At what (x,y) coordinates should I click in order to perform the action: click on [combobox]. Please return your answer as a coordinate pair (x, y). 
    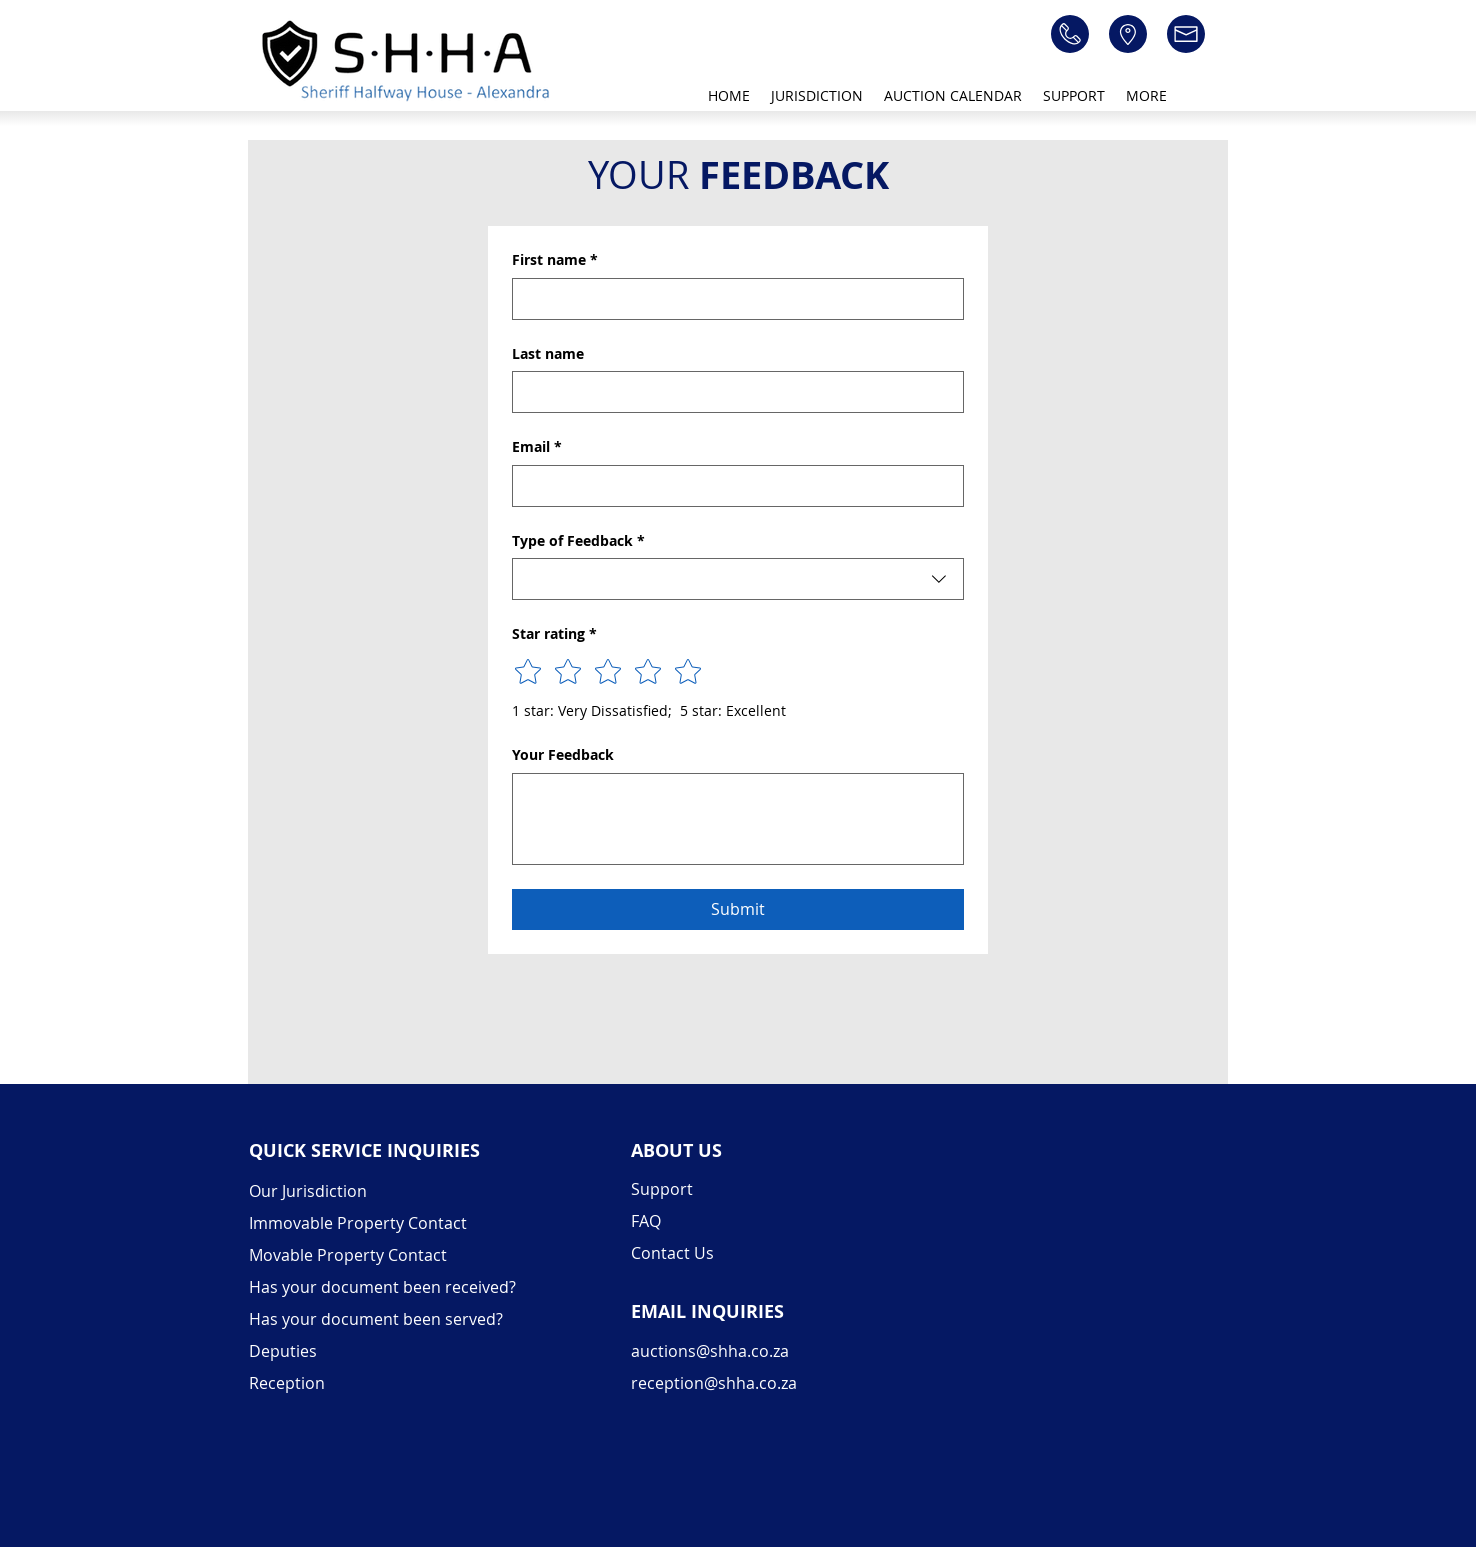
    Looking at the image, I should click on (738, 579).